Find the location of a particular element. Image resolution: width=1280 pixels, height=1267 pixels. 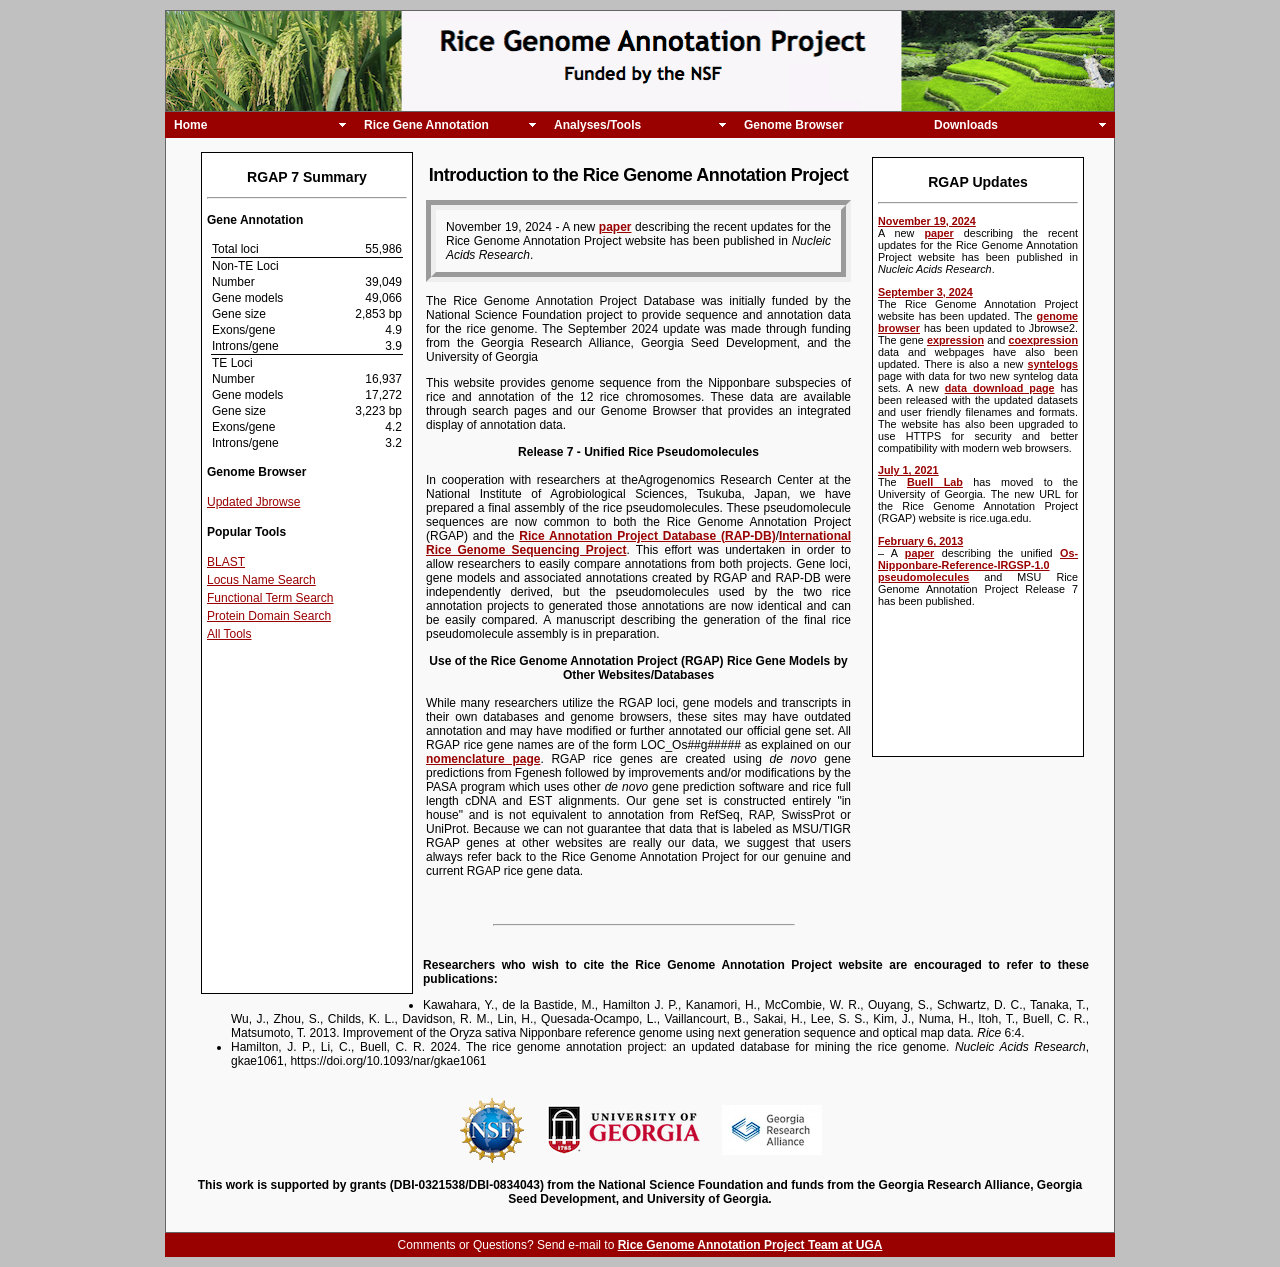

Rice Annotation Project Database (RAP-DB) is located at coordinates (647, 536).